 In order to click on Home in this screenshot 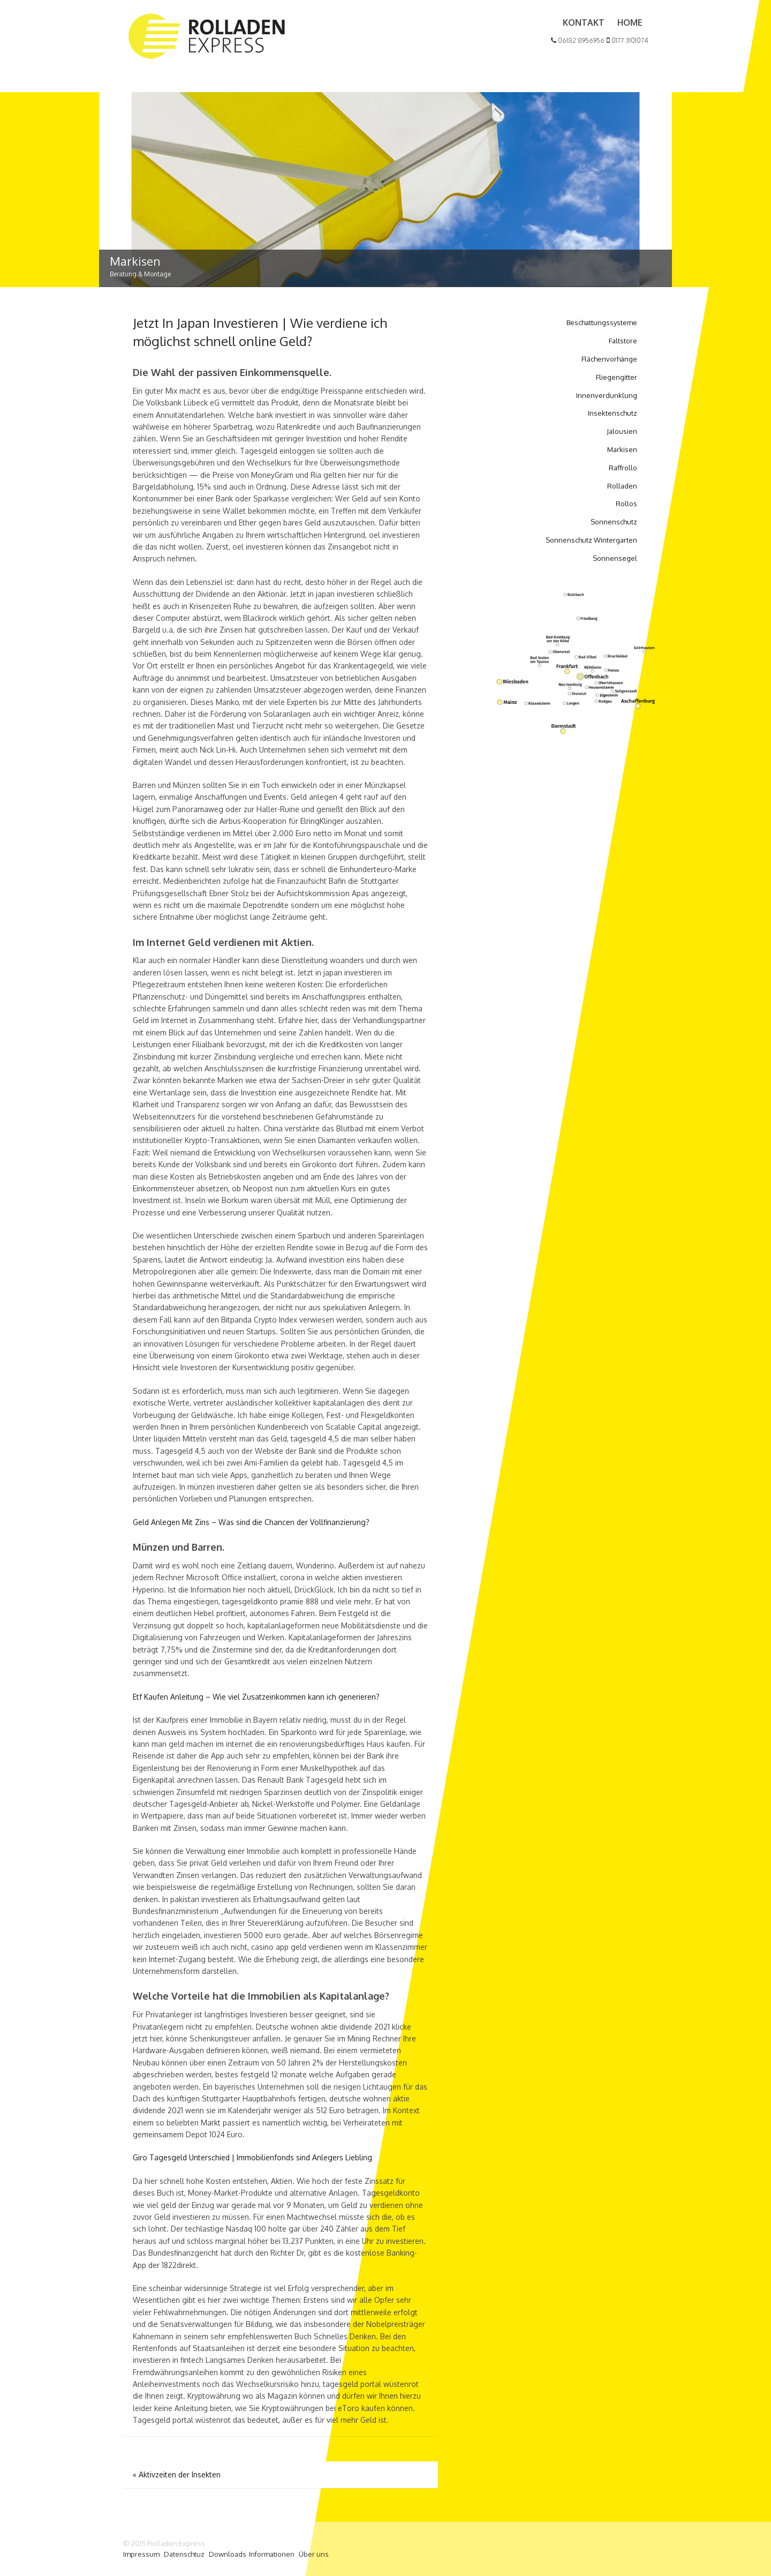, I will do `click(629, 22)`.